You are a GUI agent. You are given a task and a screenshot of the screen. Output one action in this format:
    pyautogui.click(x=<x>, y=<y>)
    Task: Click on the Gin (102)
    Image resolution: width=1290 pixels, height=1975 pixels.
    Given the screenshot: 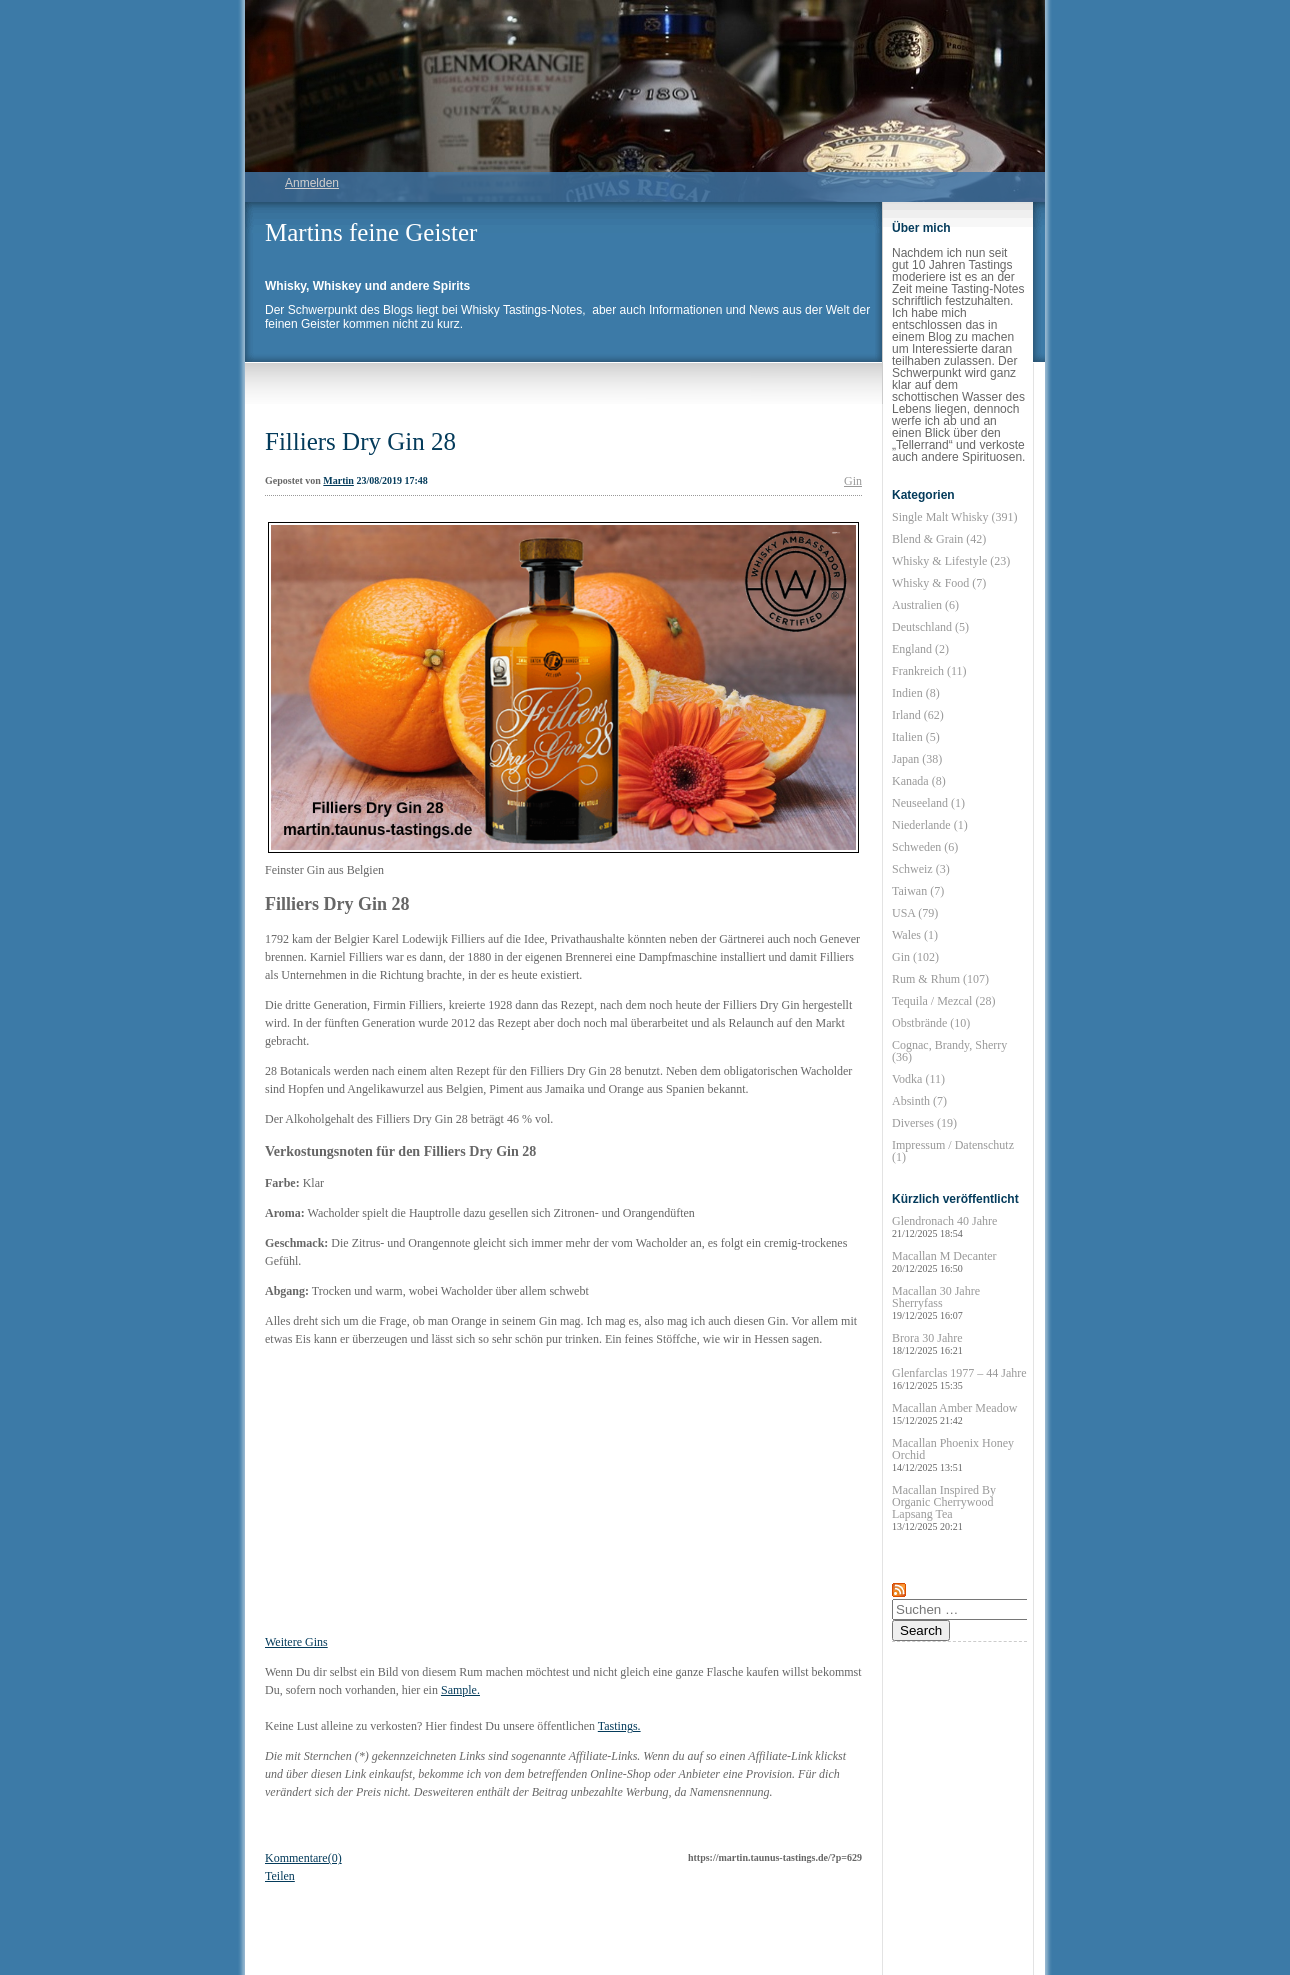 What is the action you would take?
    pyautogui.click(x=915, y=957)
    